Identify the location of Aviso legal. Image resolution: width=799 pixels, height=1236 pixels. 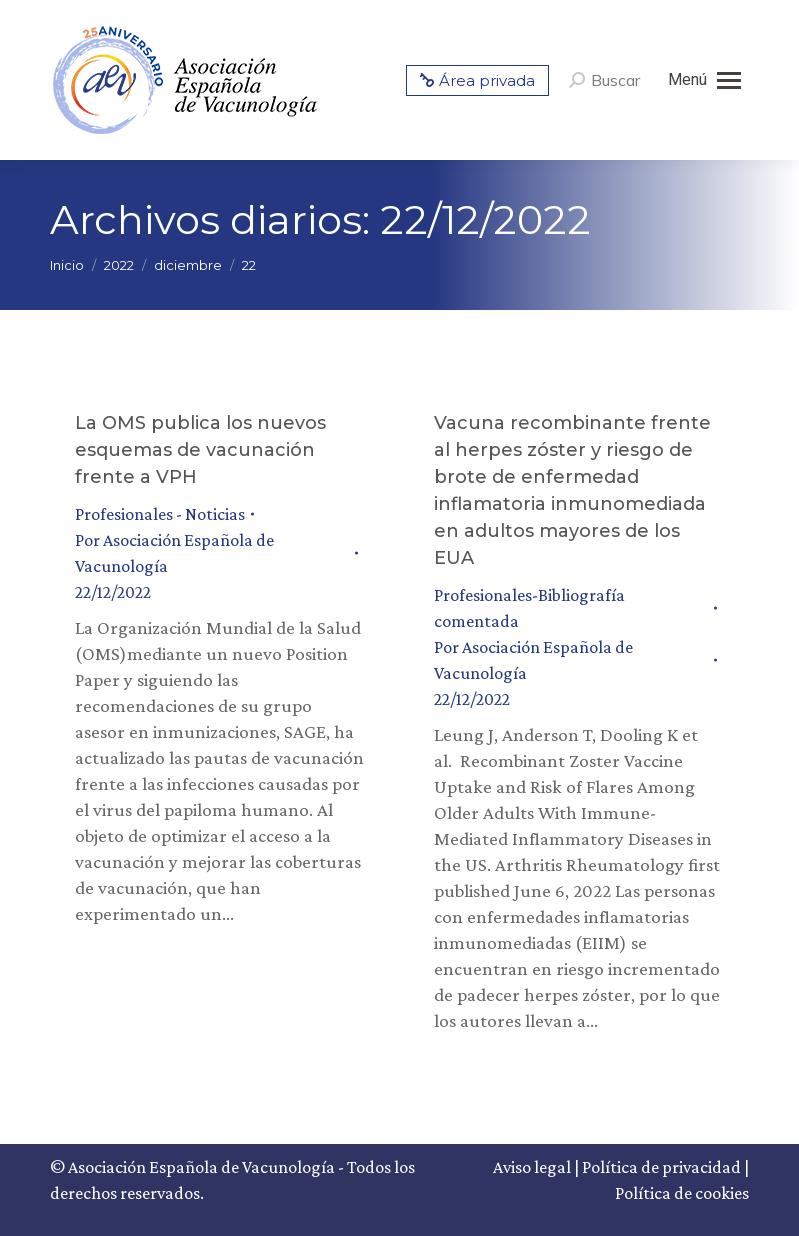
(532, 1167).